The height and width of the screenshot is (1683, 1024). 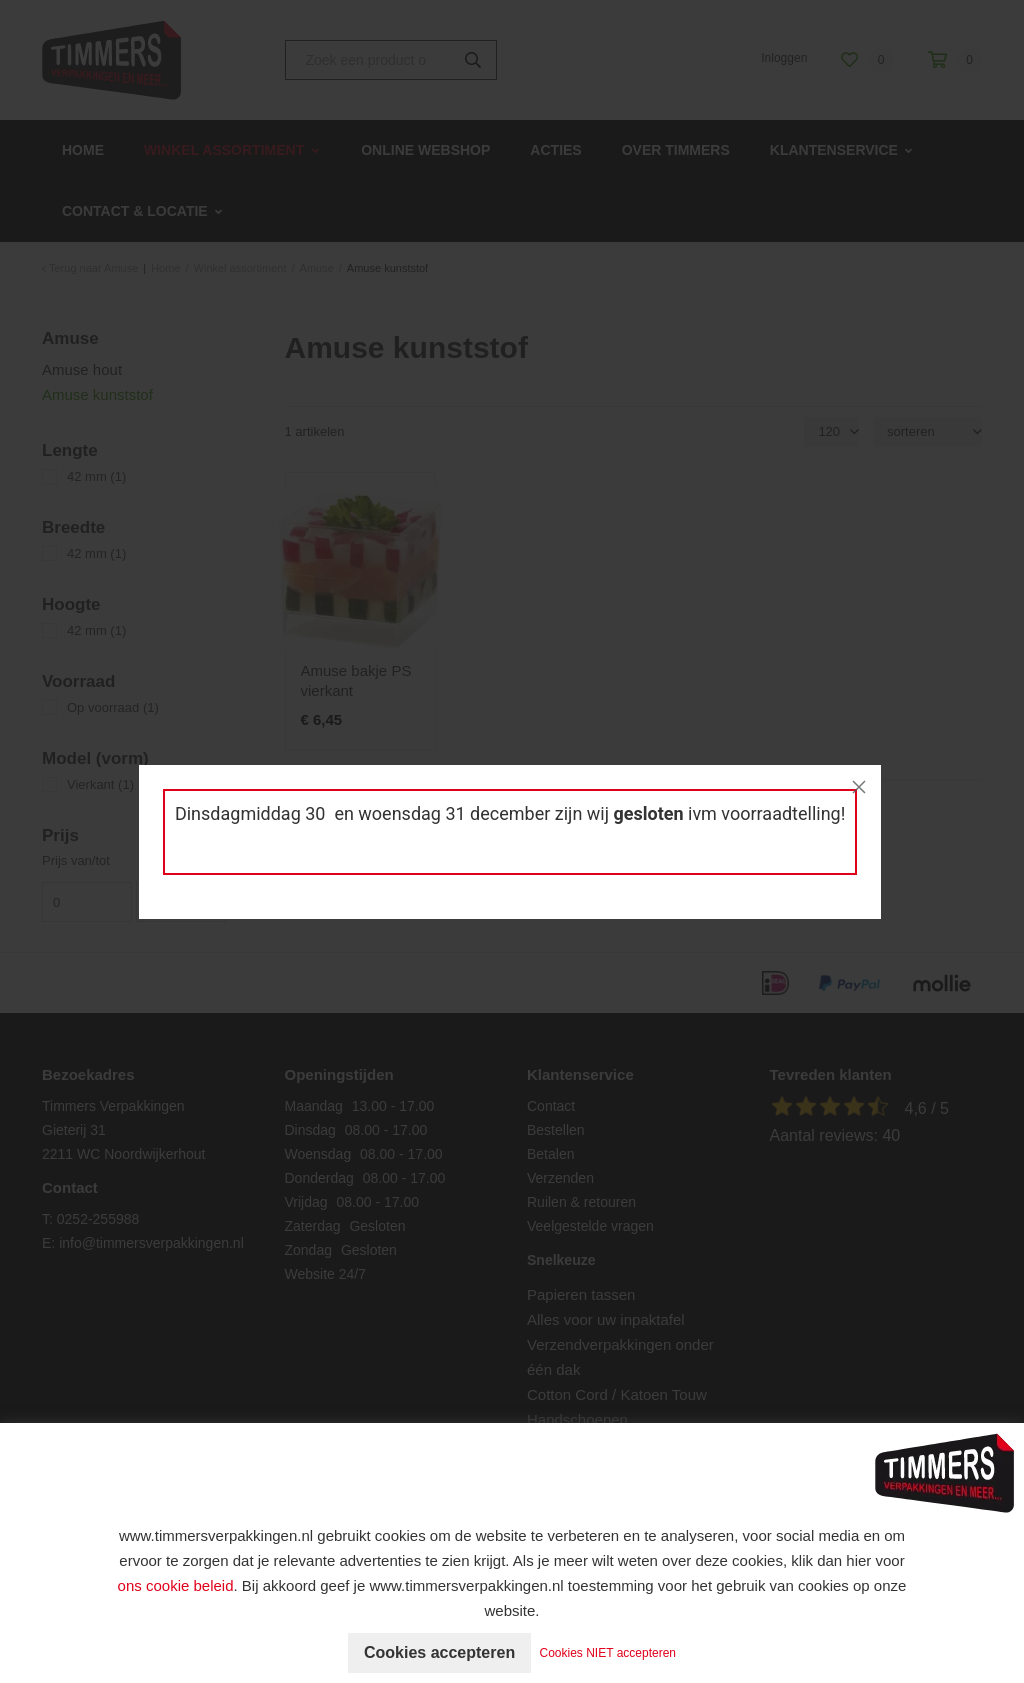 What do you see at coordinates (439, 1652) in the screenshot?
I see `Cookies accepteren` at bounding box center [439, 1652].